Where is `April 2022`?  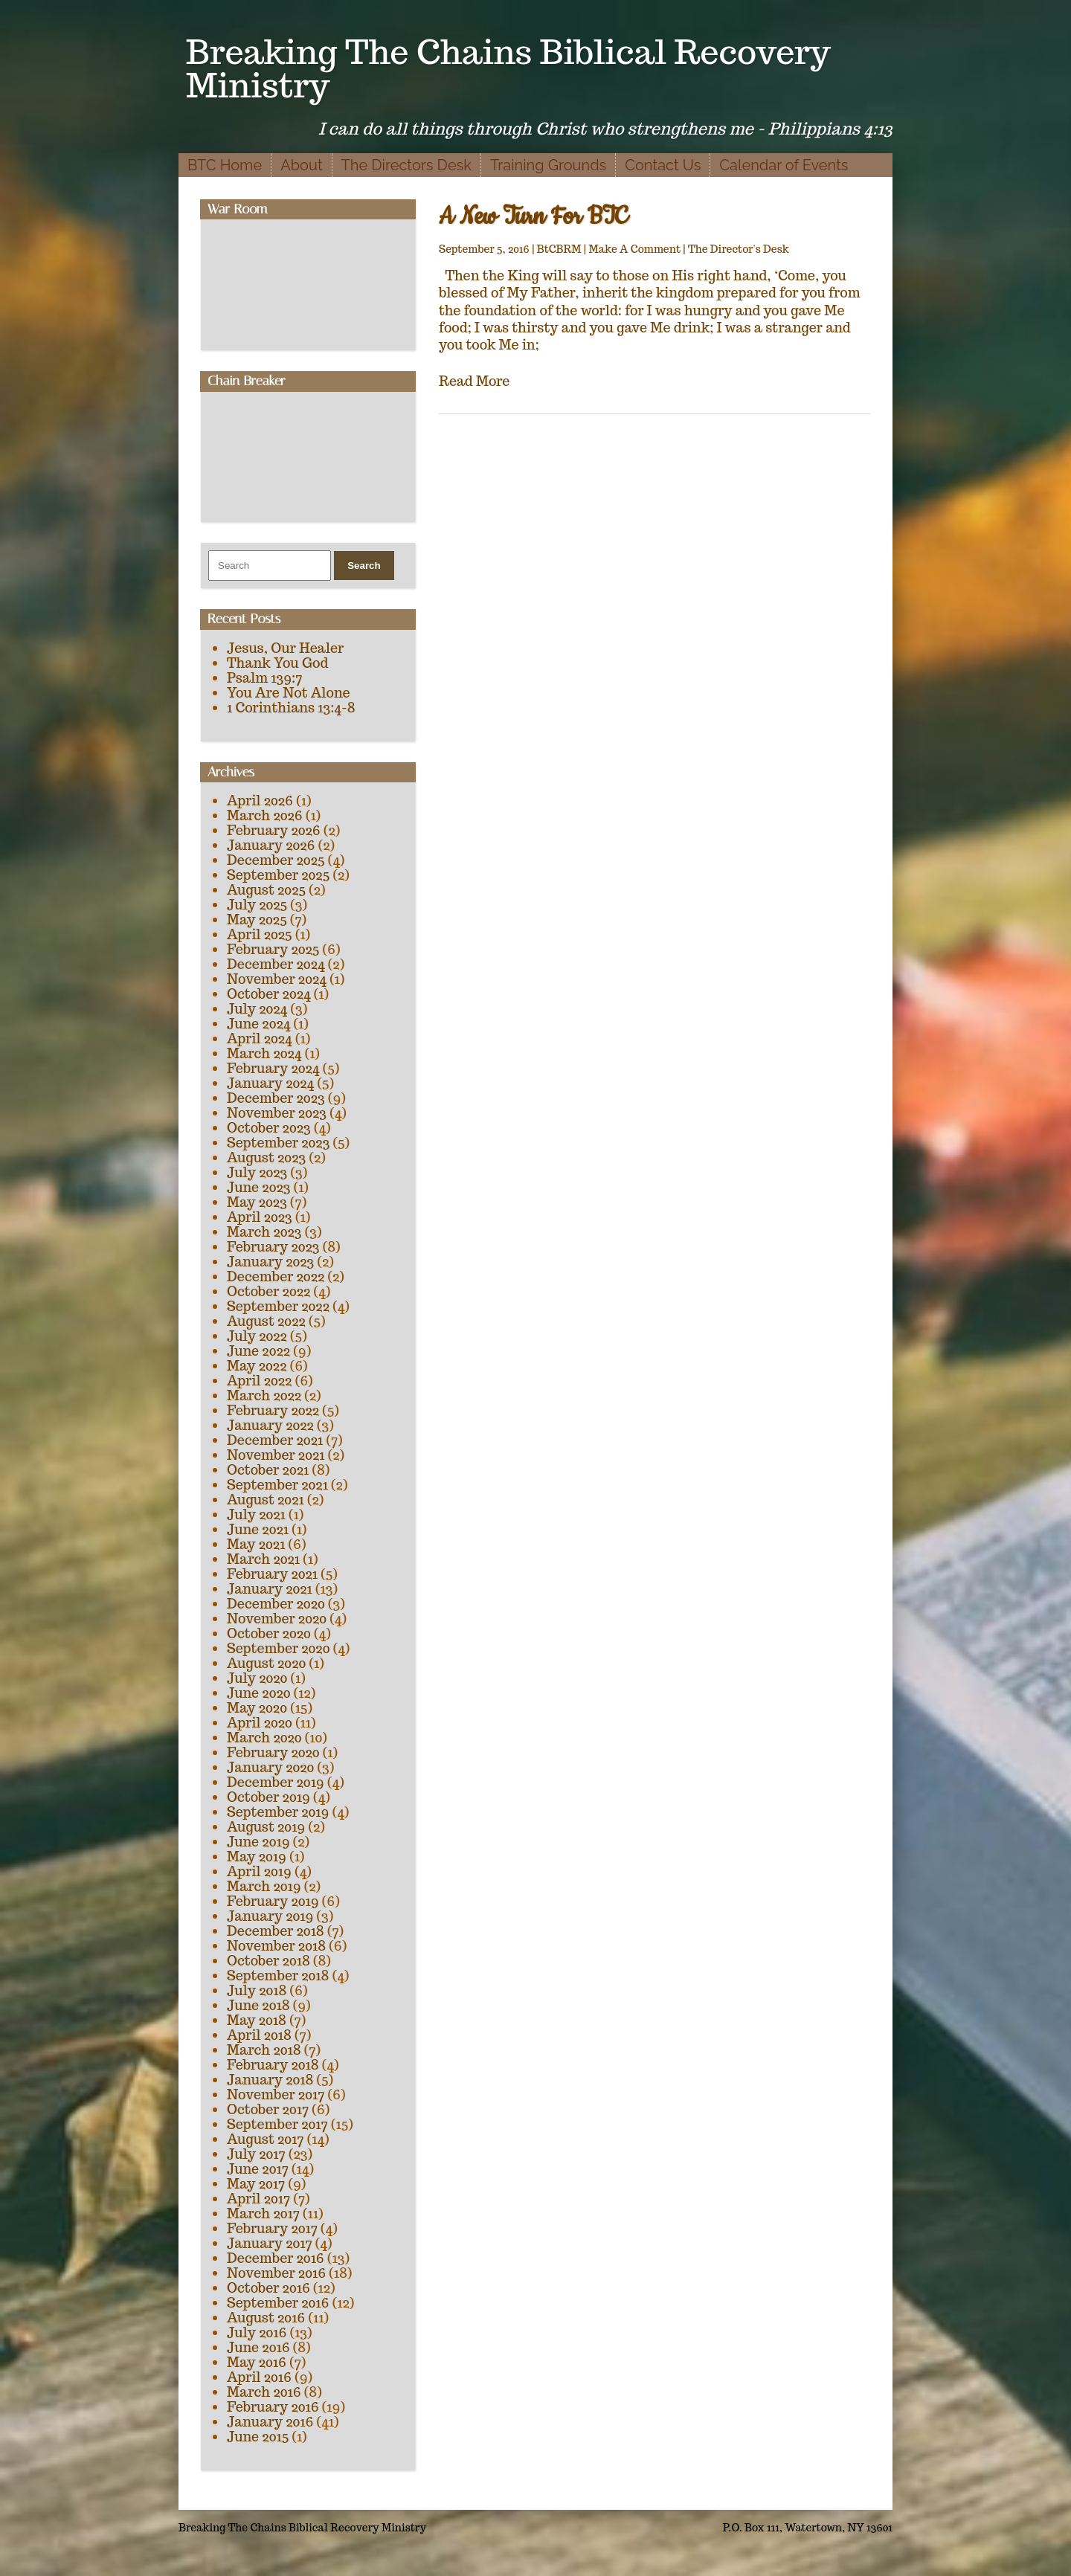
April 2022 is located at coordinates (259, 1380).